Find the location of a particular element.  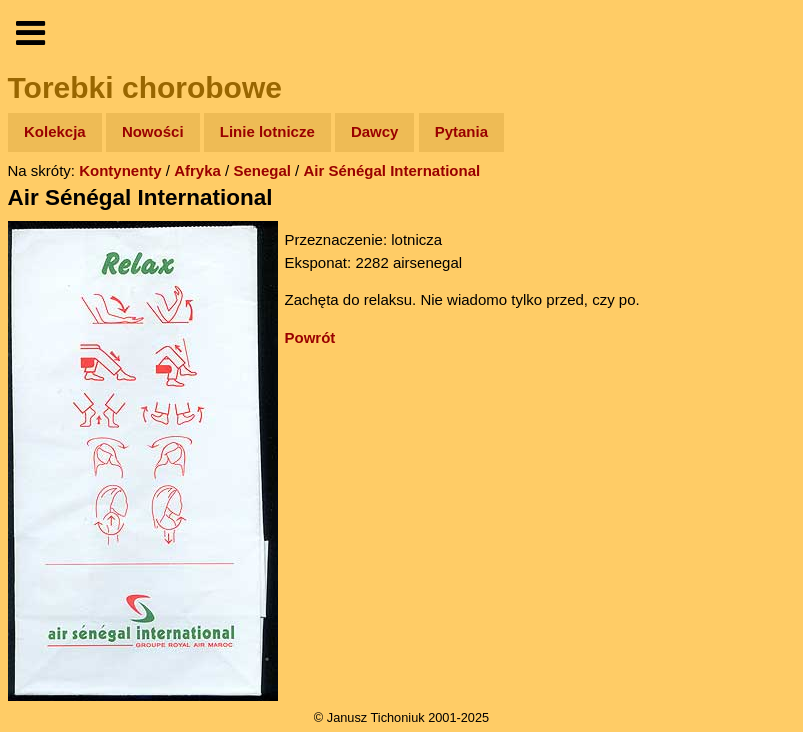

Kolekcja is located at coordinates (55, 131).